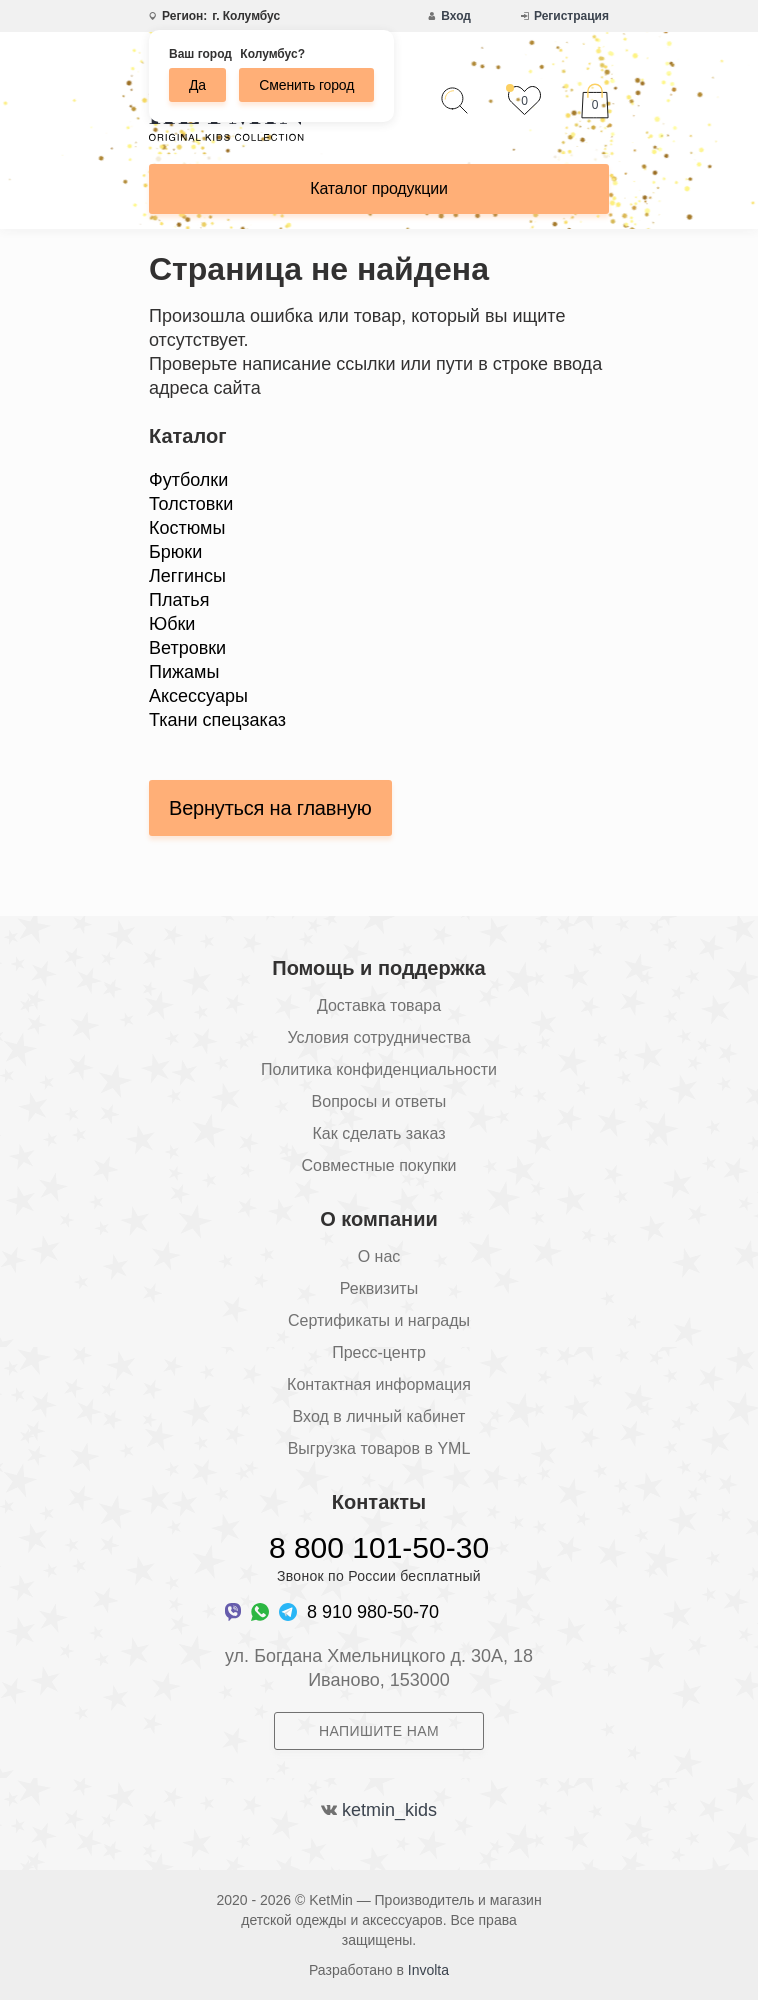 The height and width of the screenshot is (2000, 758). I want to click on Пресс-центр, so click(379, 1352).